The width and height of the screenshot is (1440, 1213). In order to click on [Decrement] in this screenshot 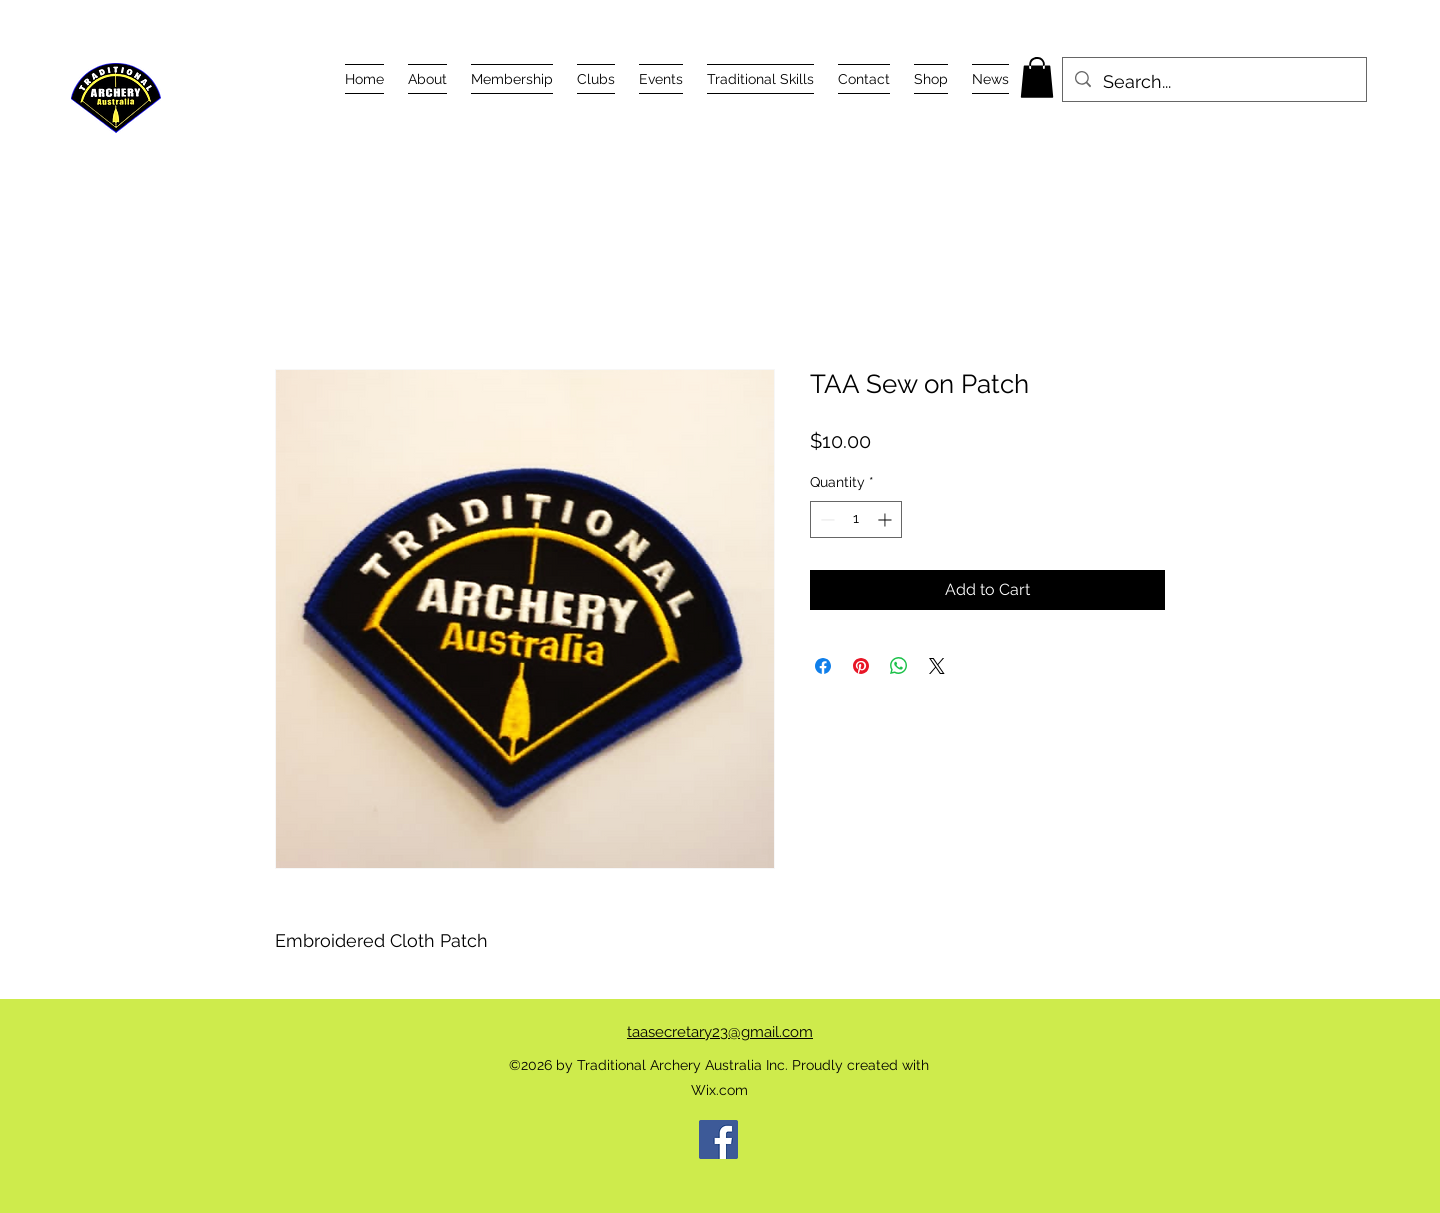, I will do `click(825, 519)`.